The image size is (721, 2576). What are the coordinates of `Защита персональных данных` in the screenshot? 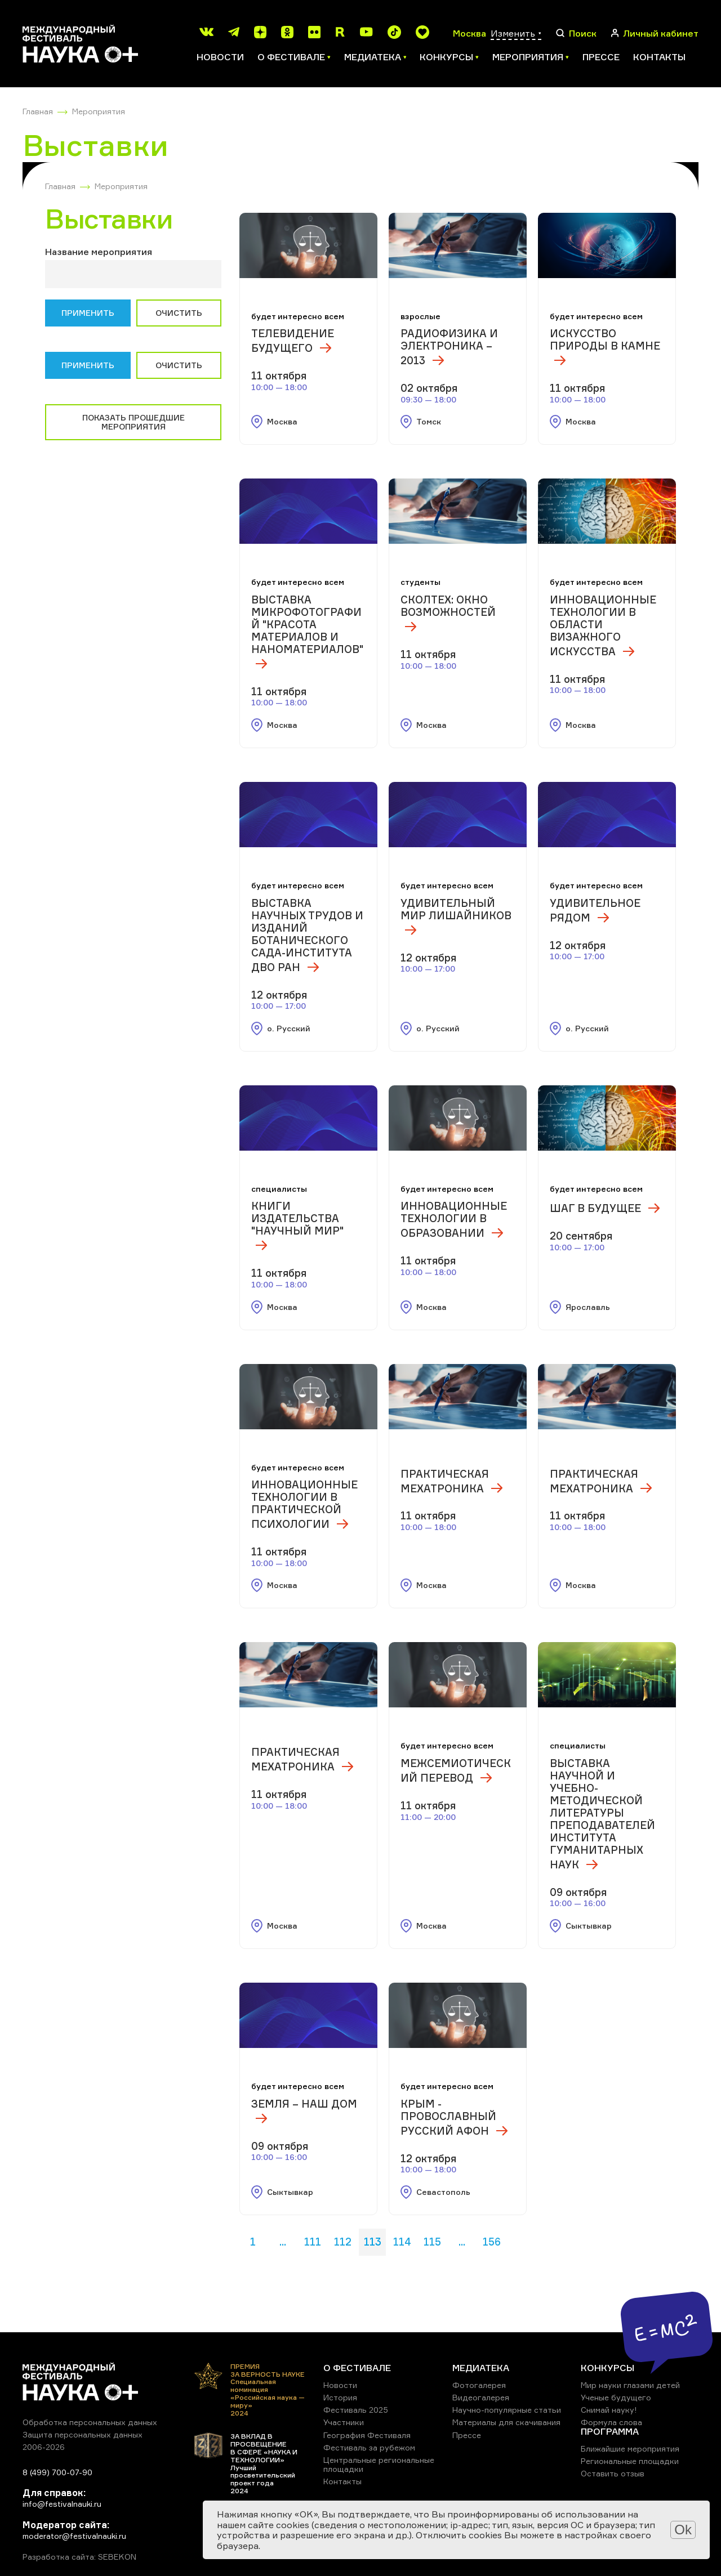 It's located at (83, 2434).